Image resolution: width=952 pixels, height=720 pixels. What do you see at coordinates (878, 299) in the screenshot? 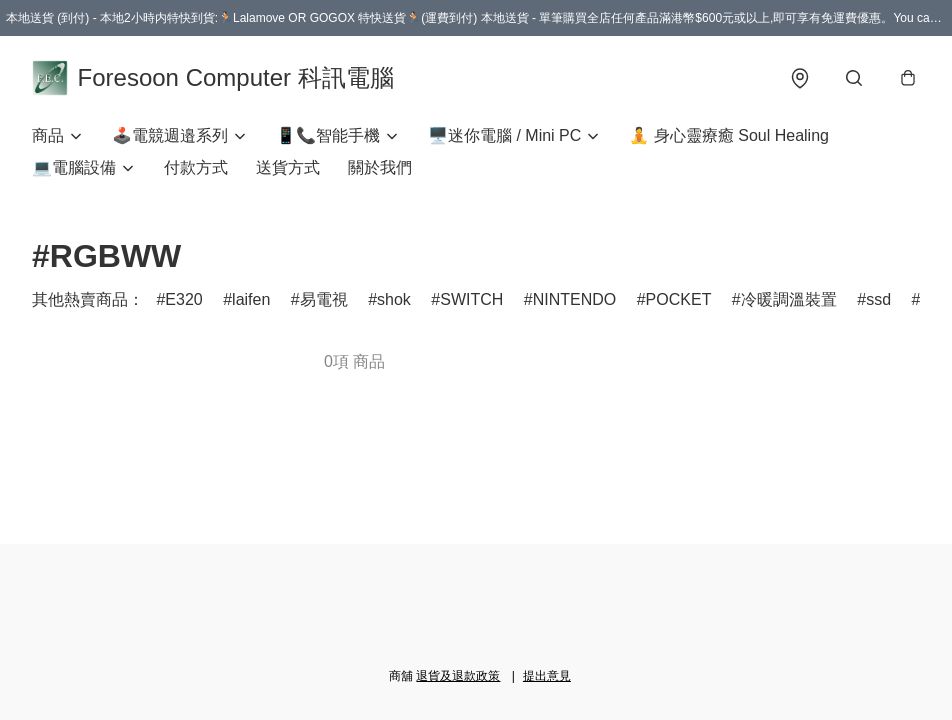
I see `ssd` at bounding box center [878, 299].